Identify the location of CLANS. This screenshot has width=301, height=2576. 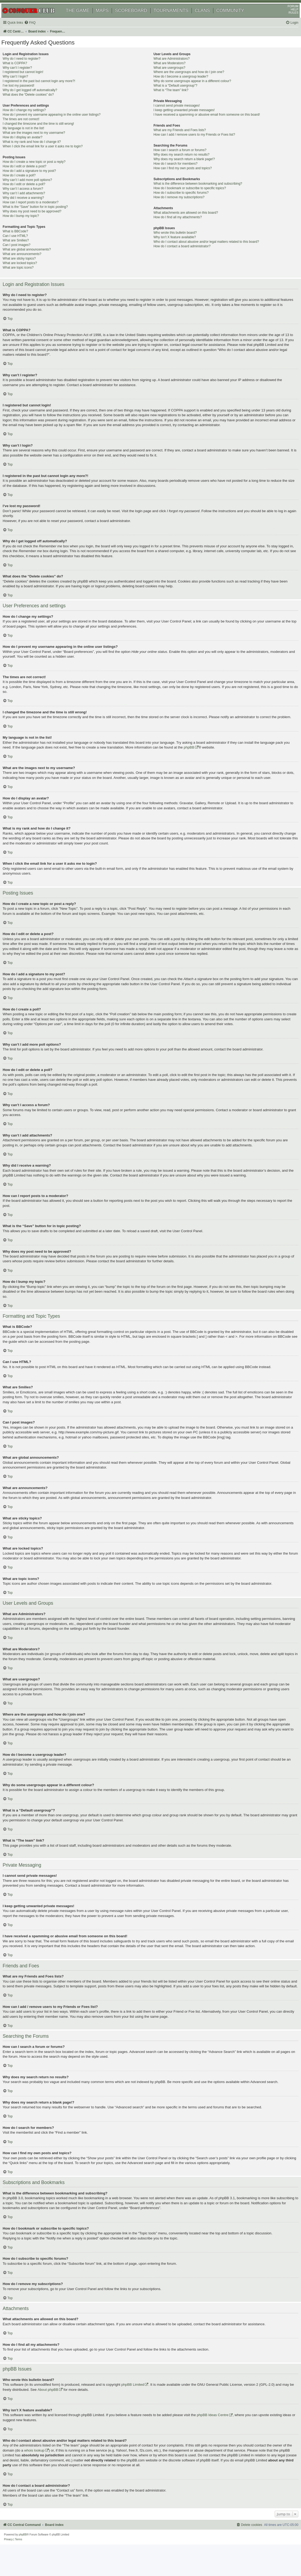
(208, 18).